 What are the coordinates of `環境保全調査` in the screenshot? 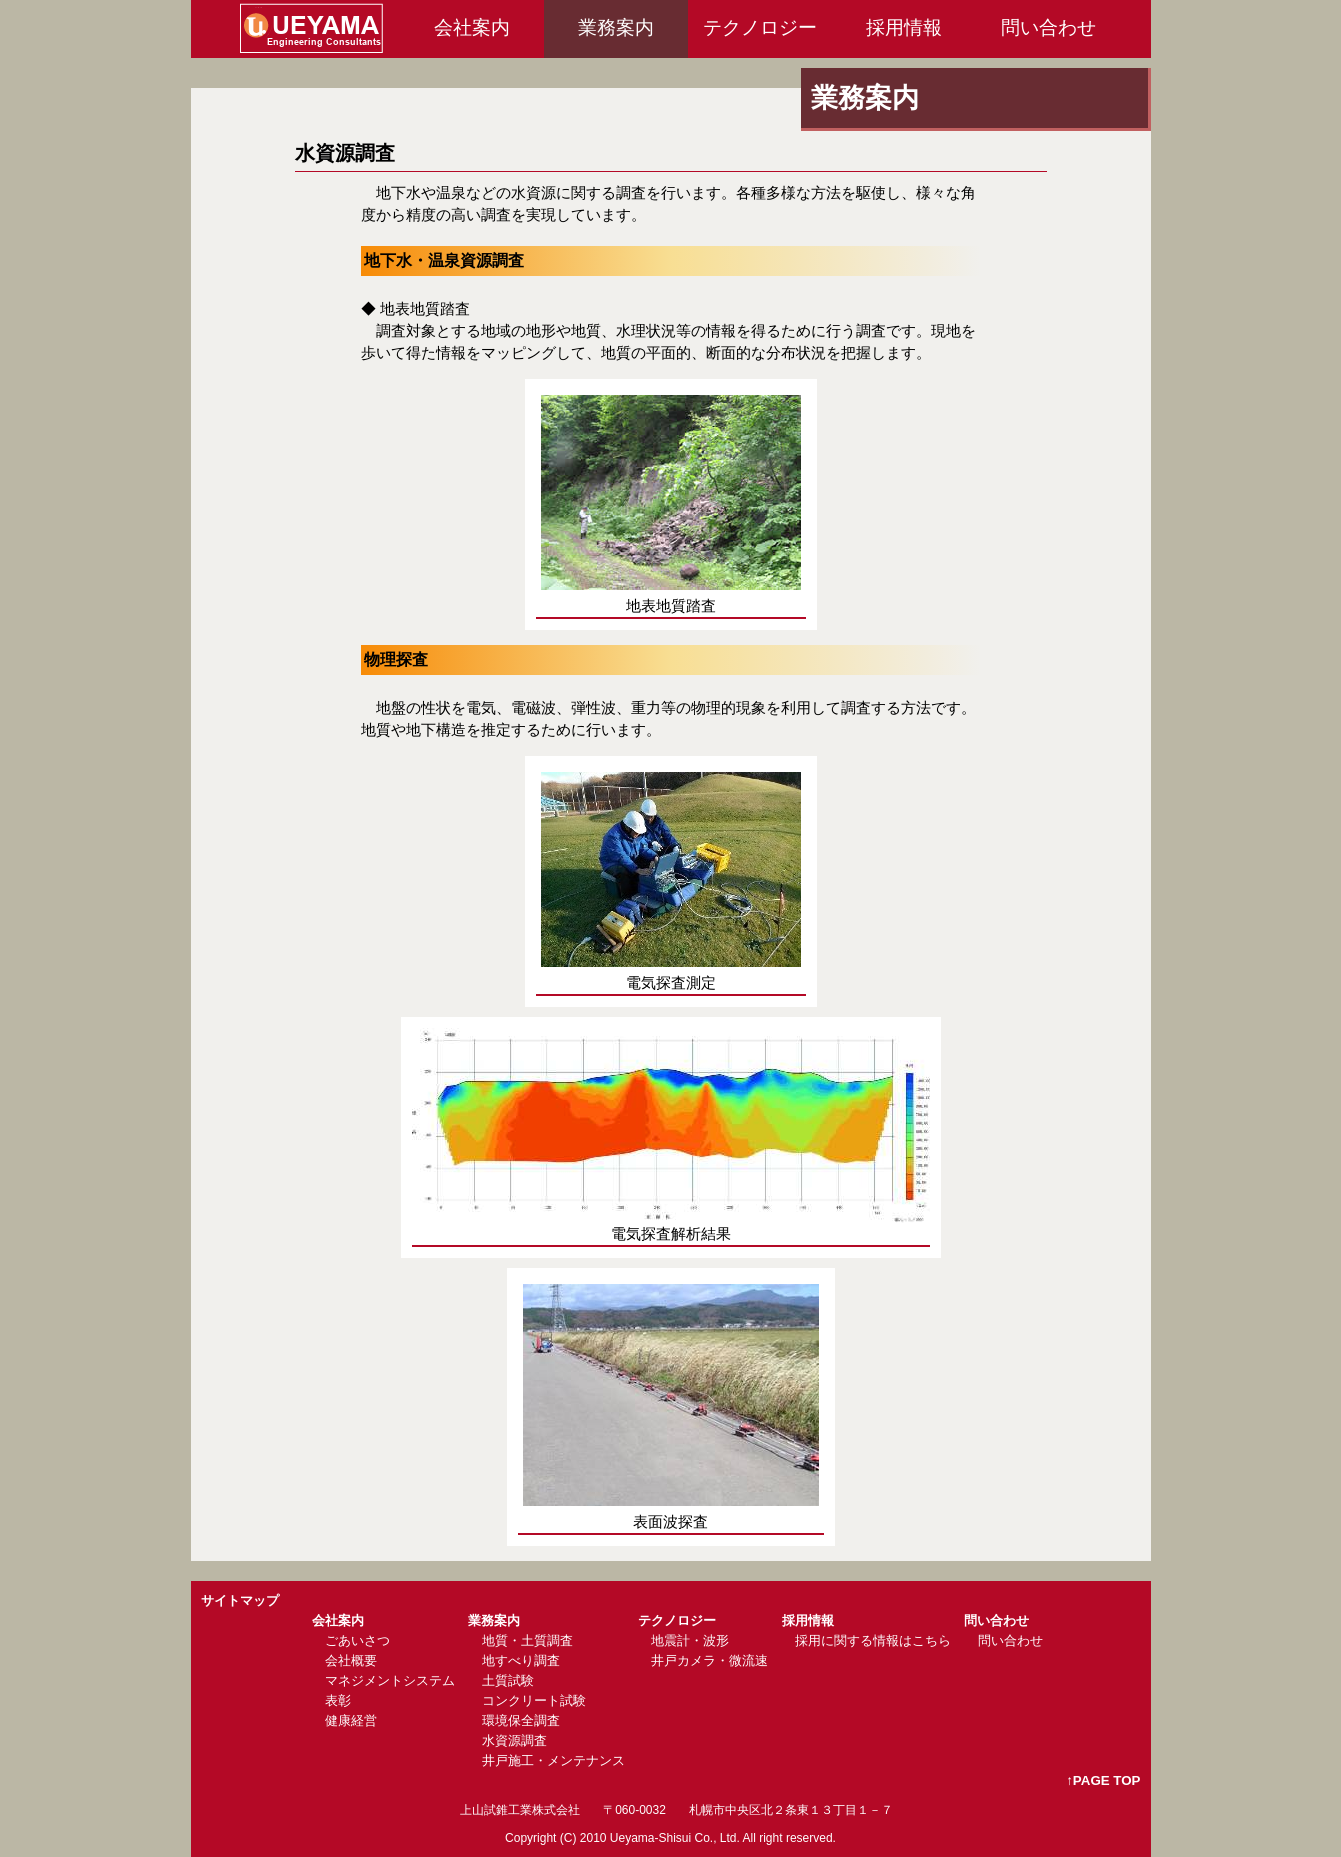 It's located at (521, 1720).